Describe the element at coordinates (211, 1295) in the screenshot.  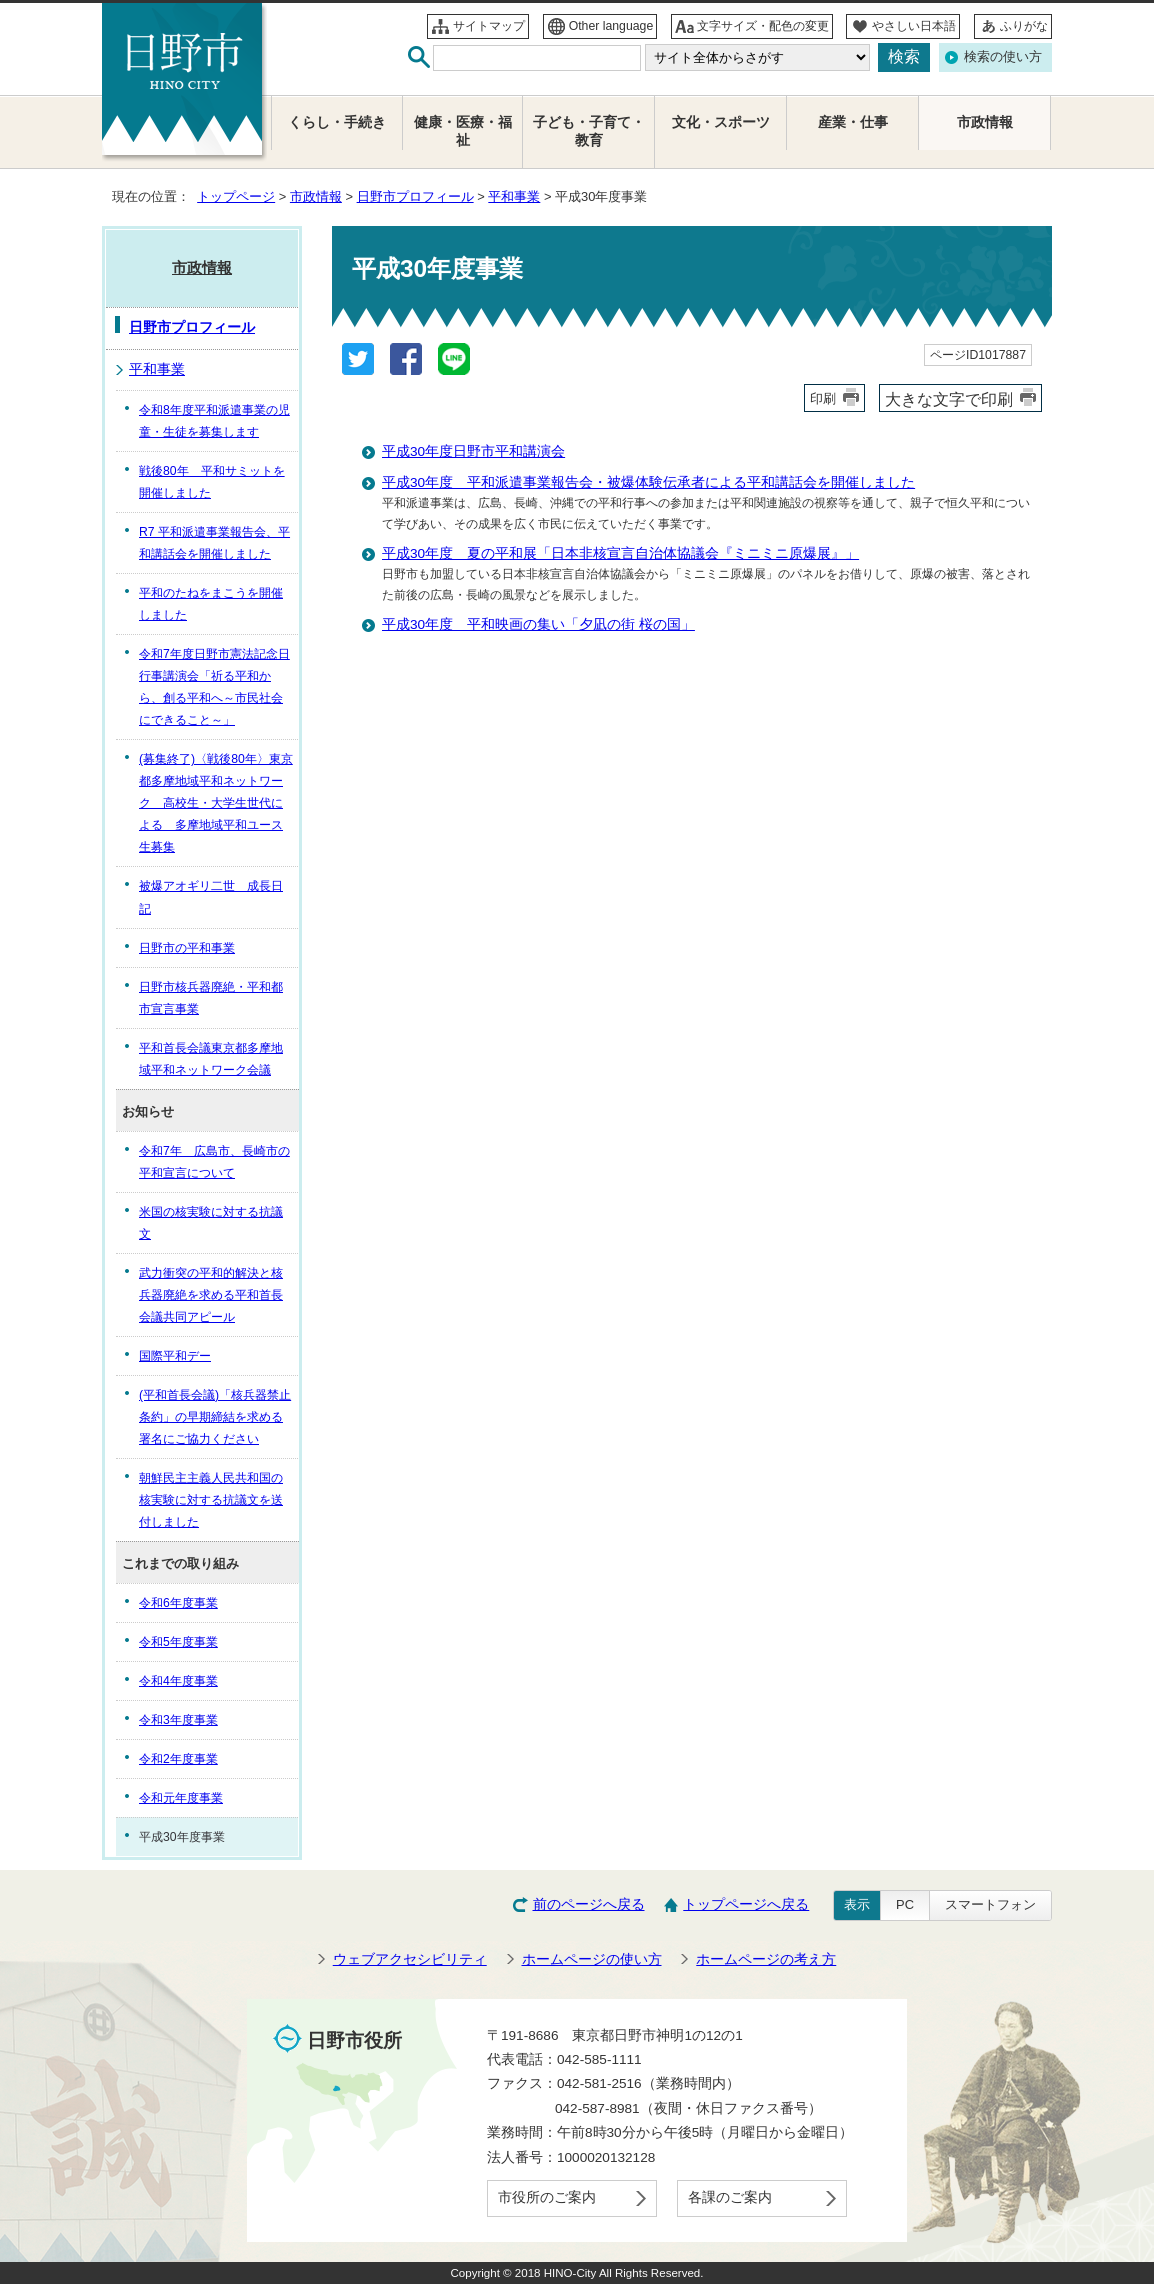
I see `武力衝突の平和的解決と核兵器廃絶を求める平和首長会議共同アピール` at that location.